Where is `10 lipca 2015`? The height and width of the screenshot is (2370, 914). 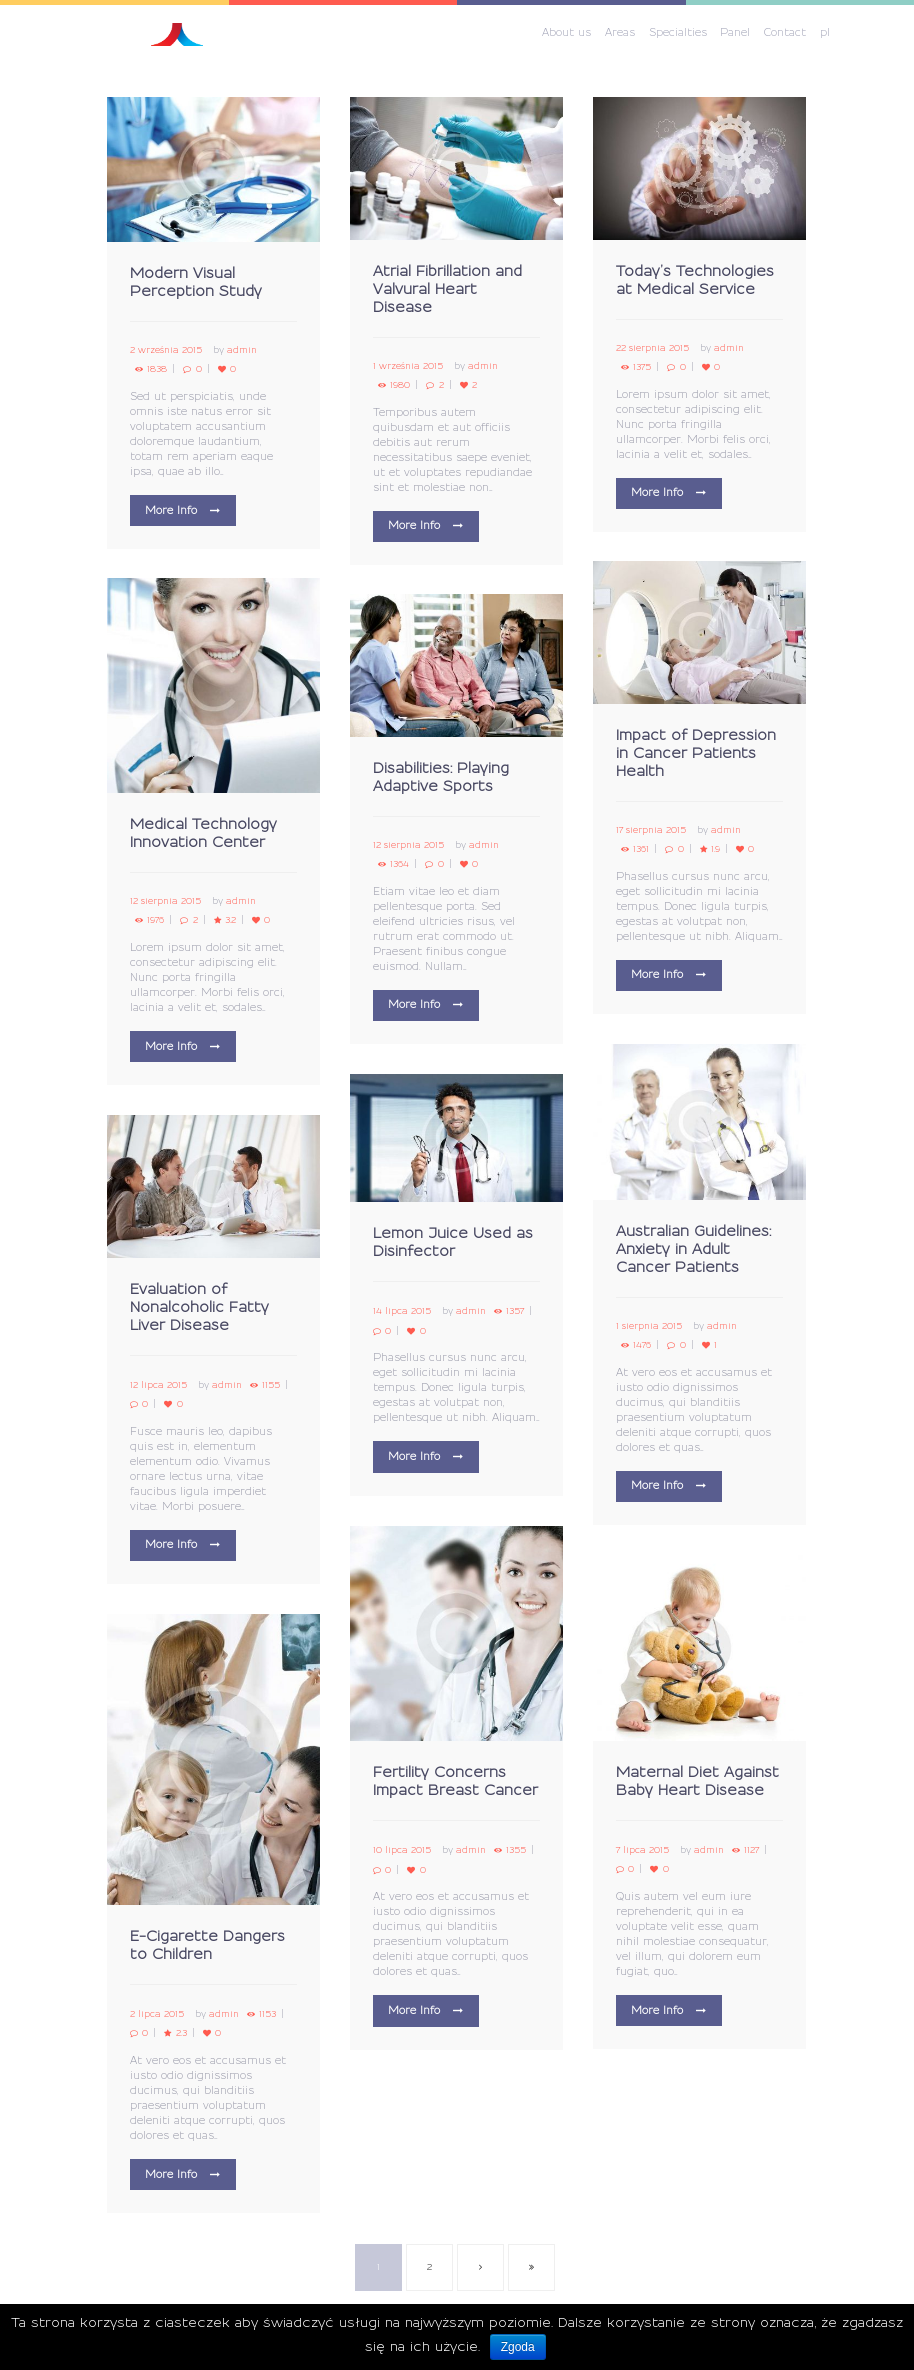 10 lipca 2015 is located at coordinates (402, 1850).